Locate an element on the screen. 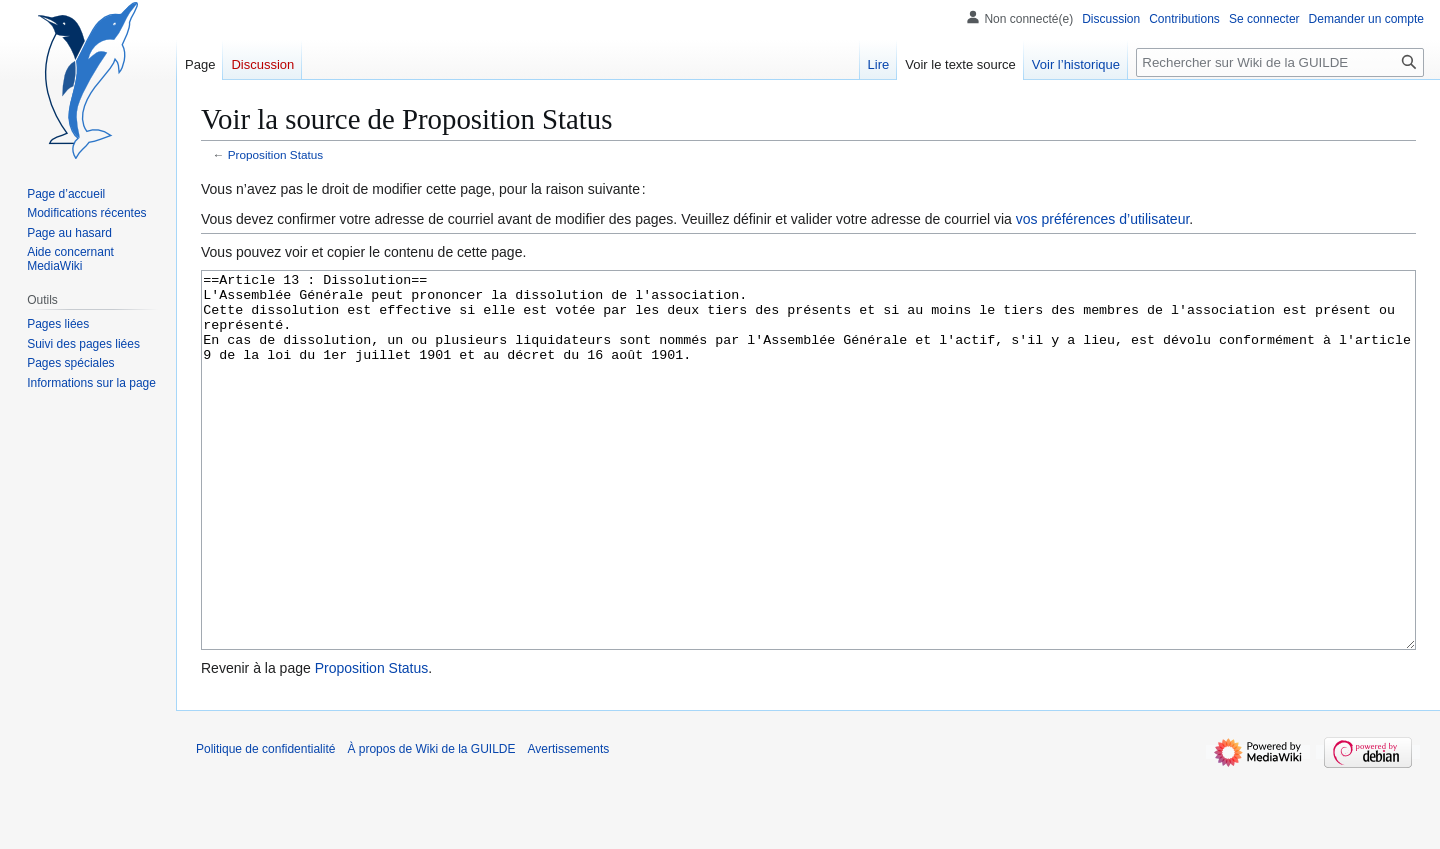  vos préférences d’utilisateur is located at coordinates (1103, 219).